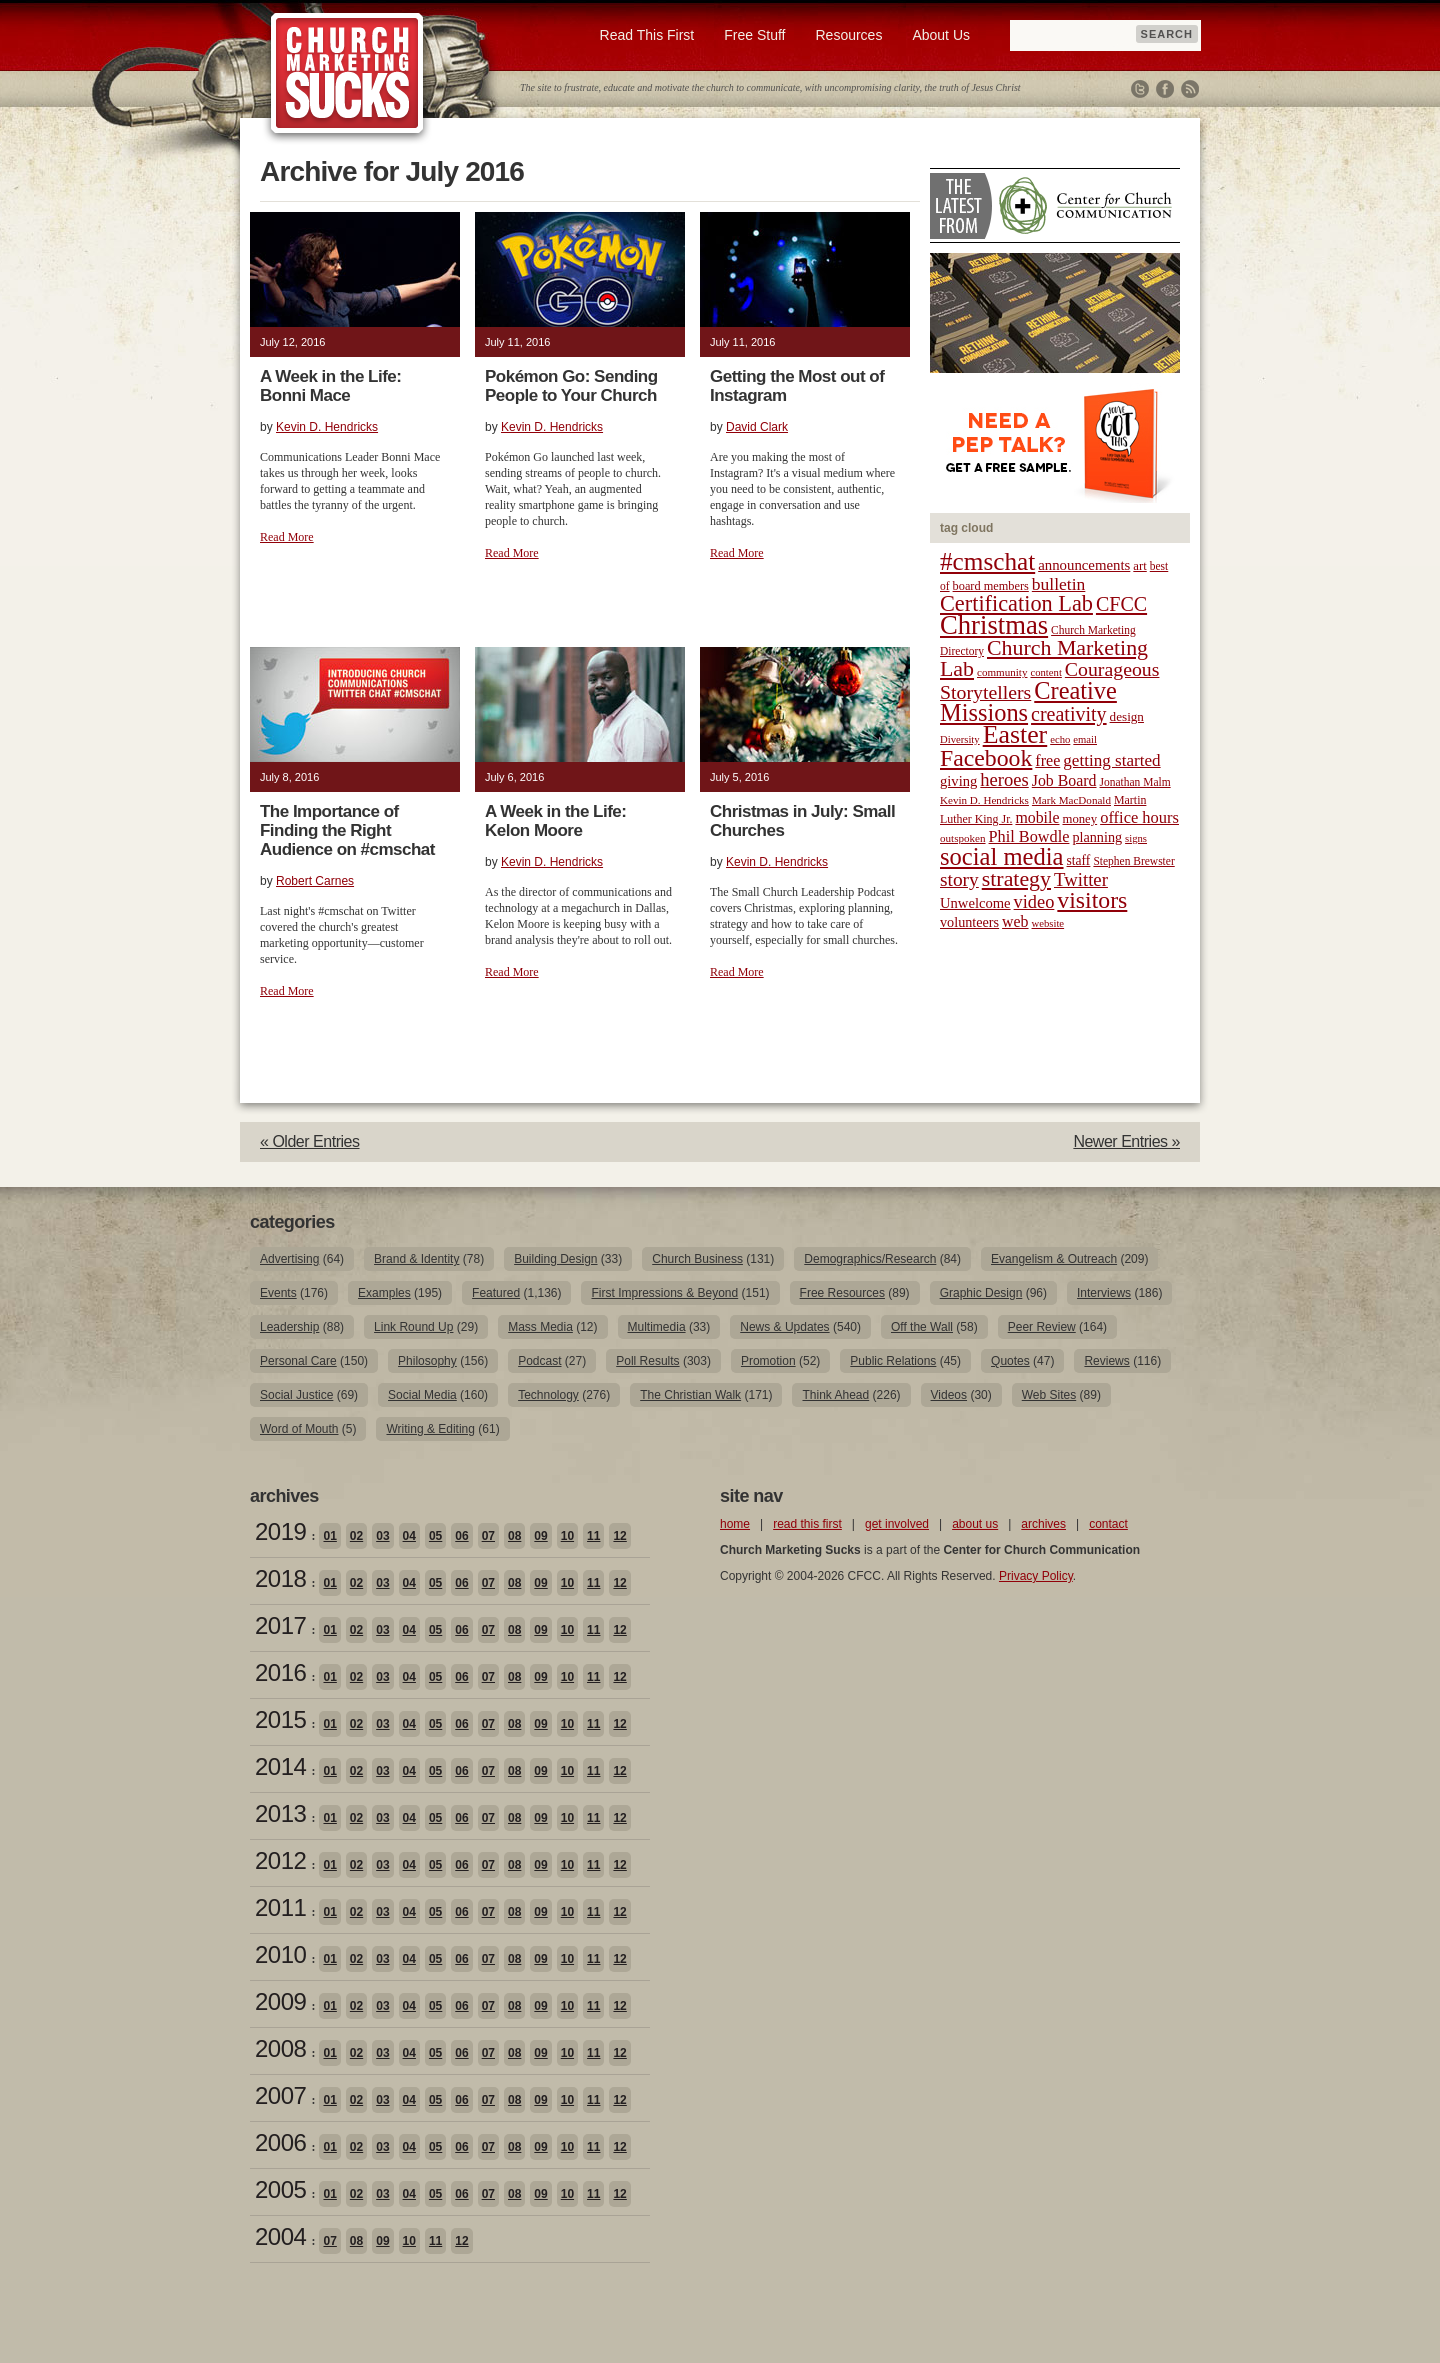  I want to click on outspoken [outspoken (18 items)], so click(963, 838).